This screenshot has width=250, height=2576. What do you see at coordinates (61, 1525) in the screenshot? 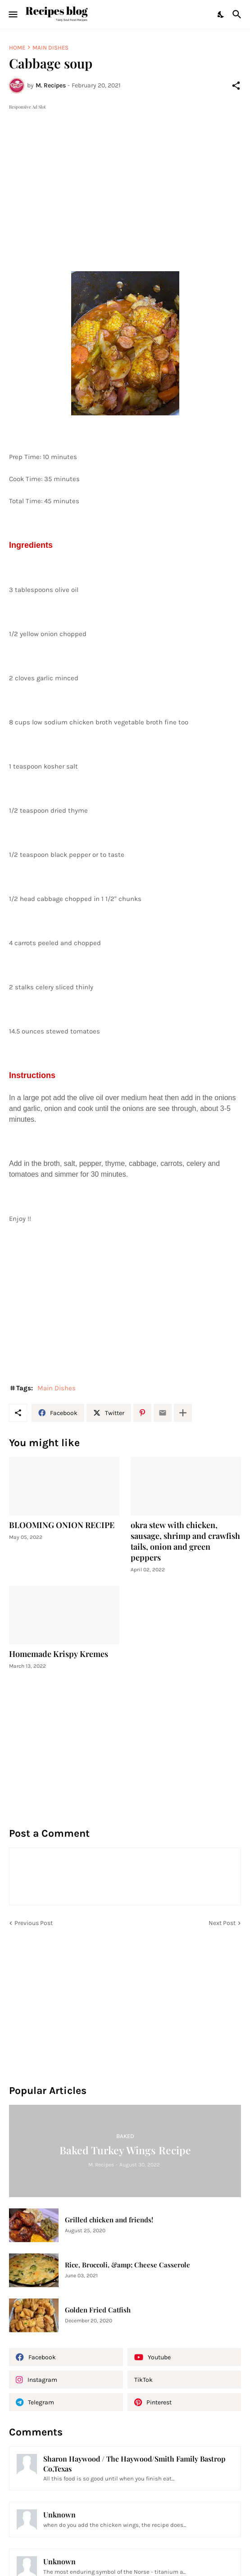
I see `BLOOMING ONION RECIPE` at bounding box center [61, 1525].